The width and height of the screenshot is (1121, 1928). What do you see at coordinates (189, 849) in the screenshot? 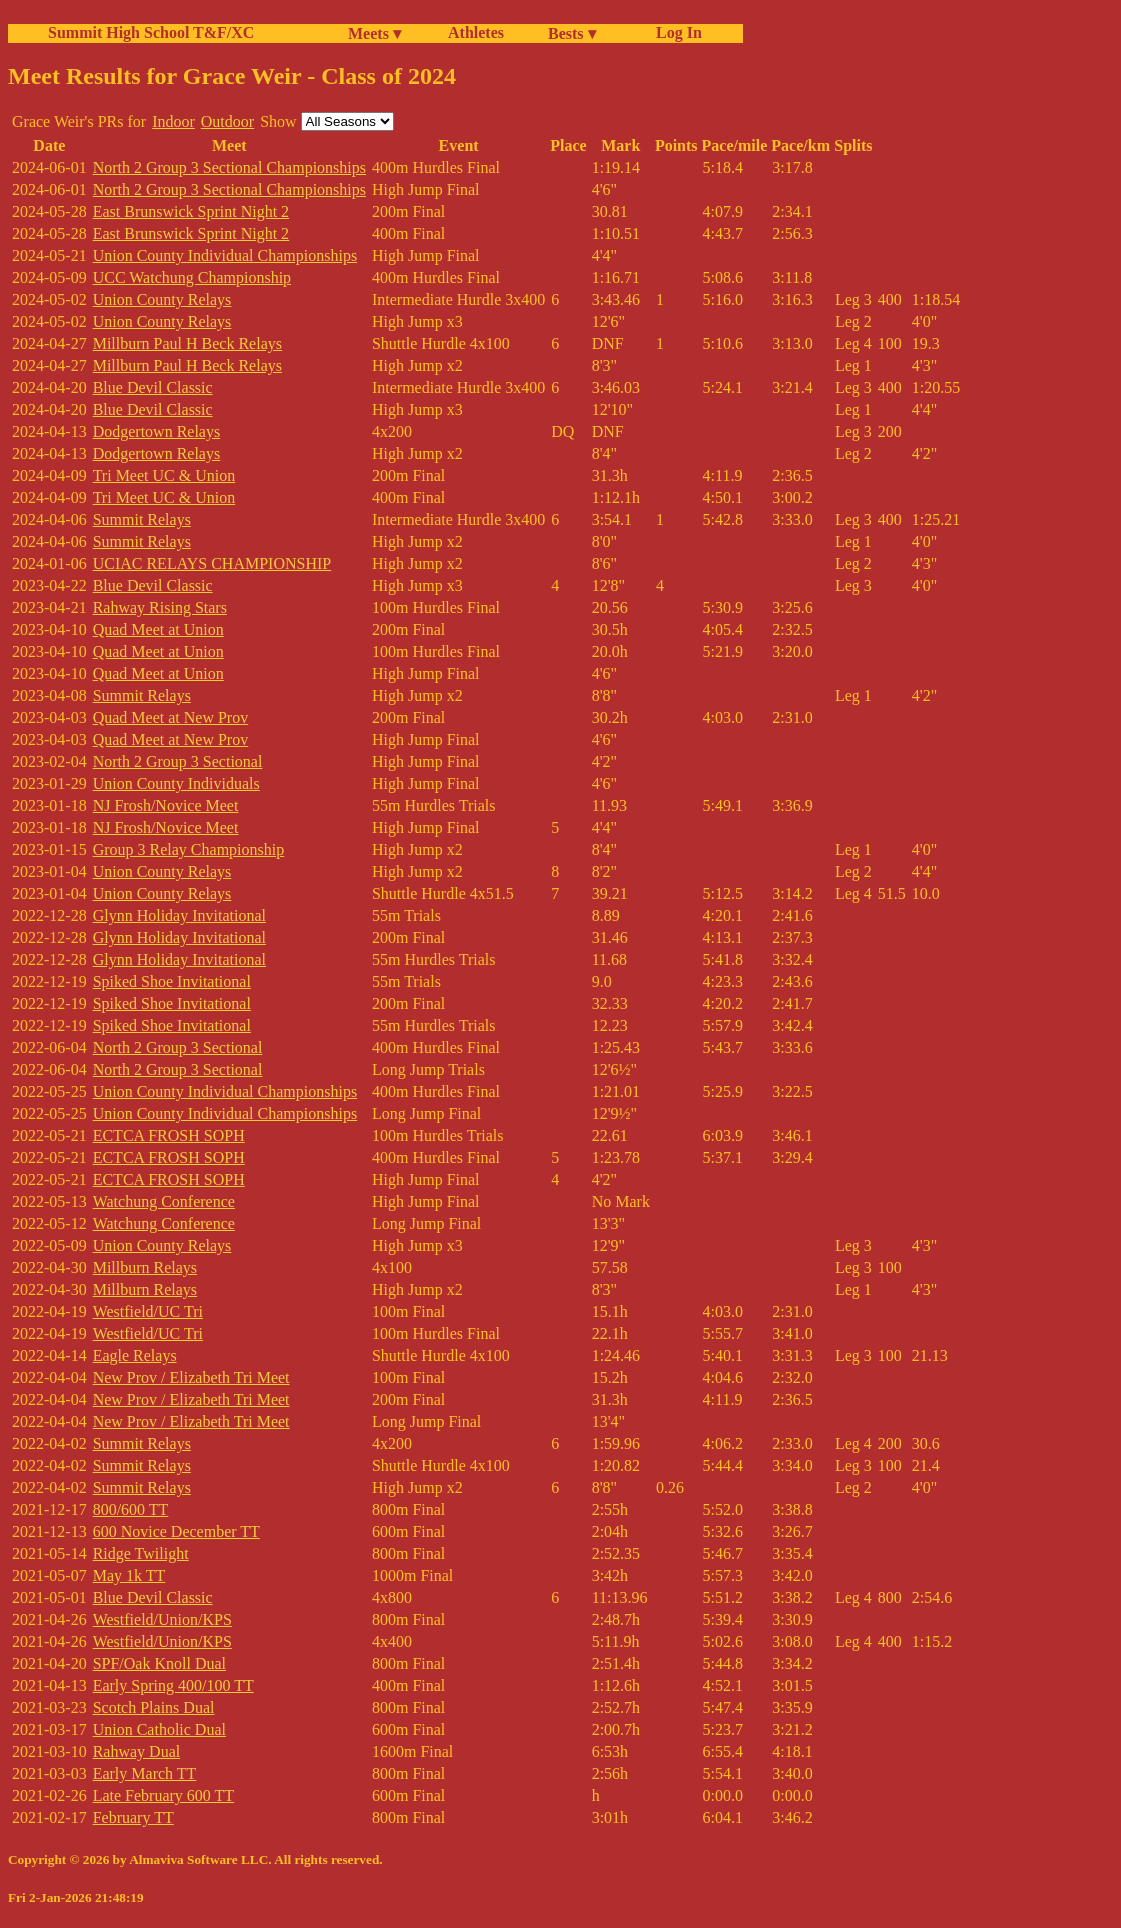
I see `Group 3 Relay Championship` at bounding box center [189, 849].